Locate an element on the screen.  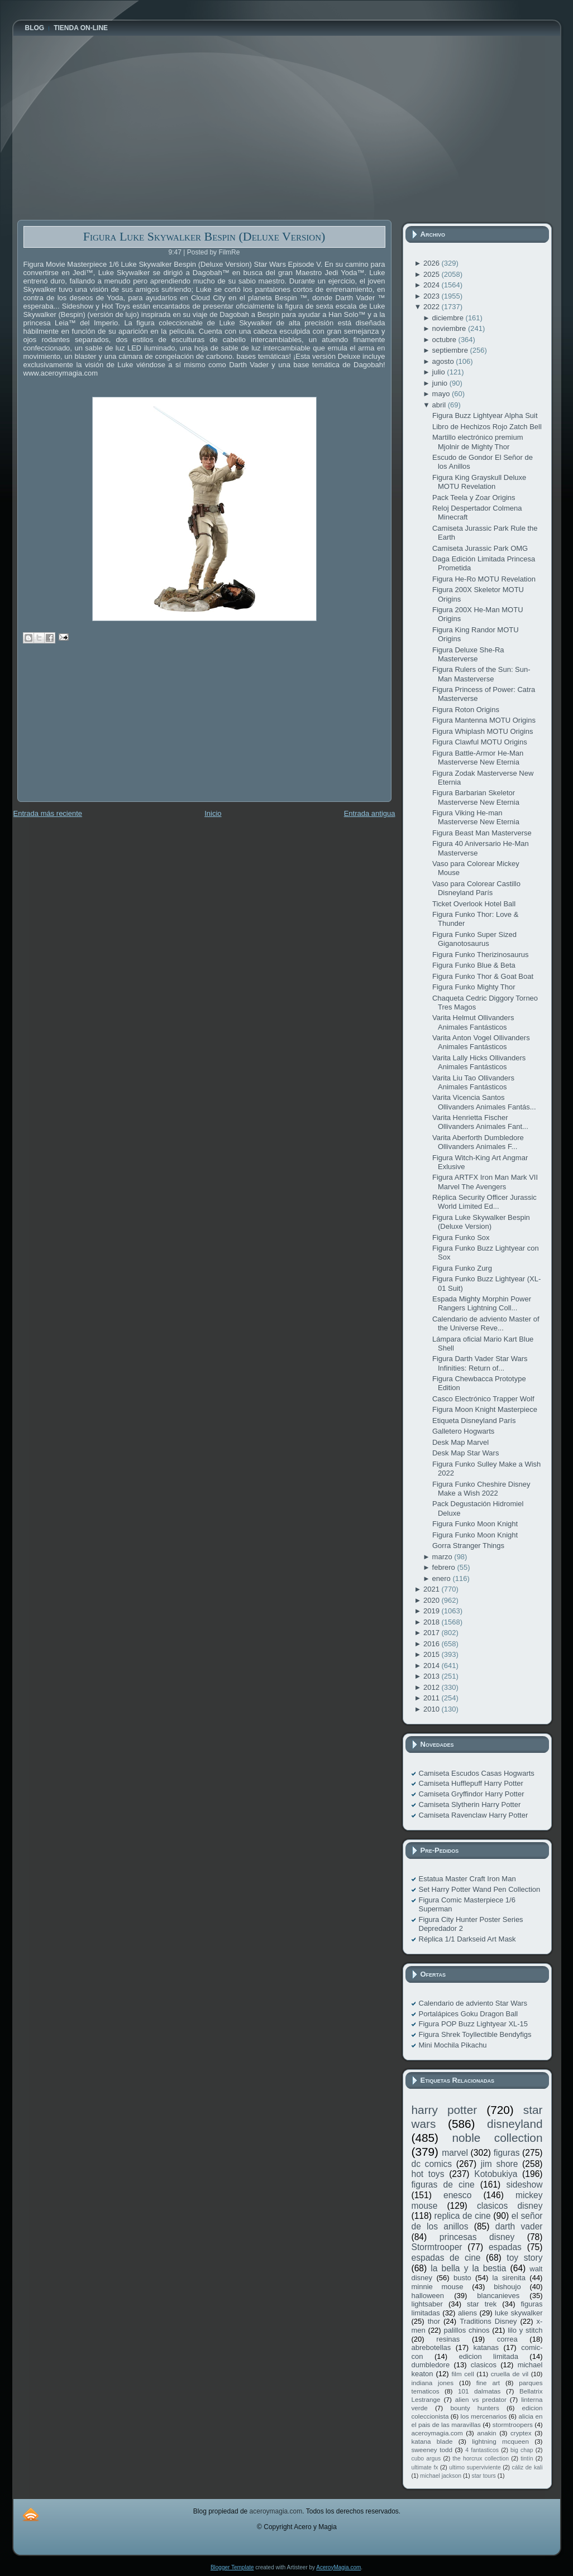
Varita Aberforth Dumbledore Ollivanders Animales F... is located at coordinates (478, 1142).